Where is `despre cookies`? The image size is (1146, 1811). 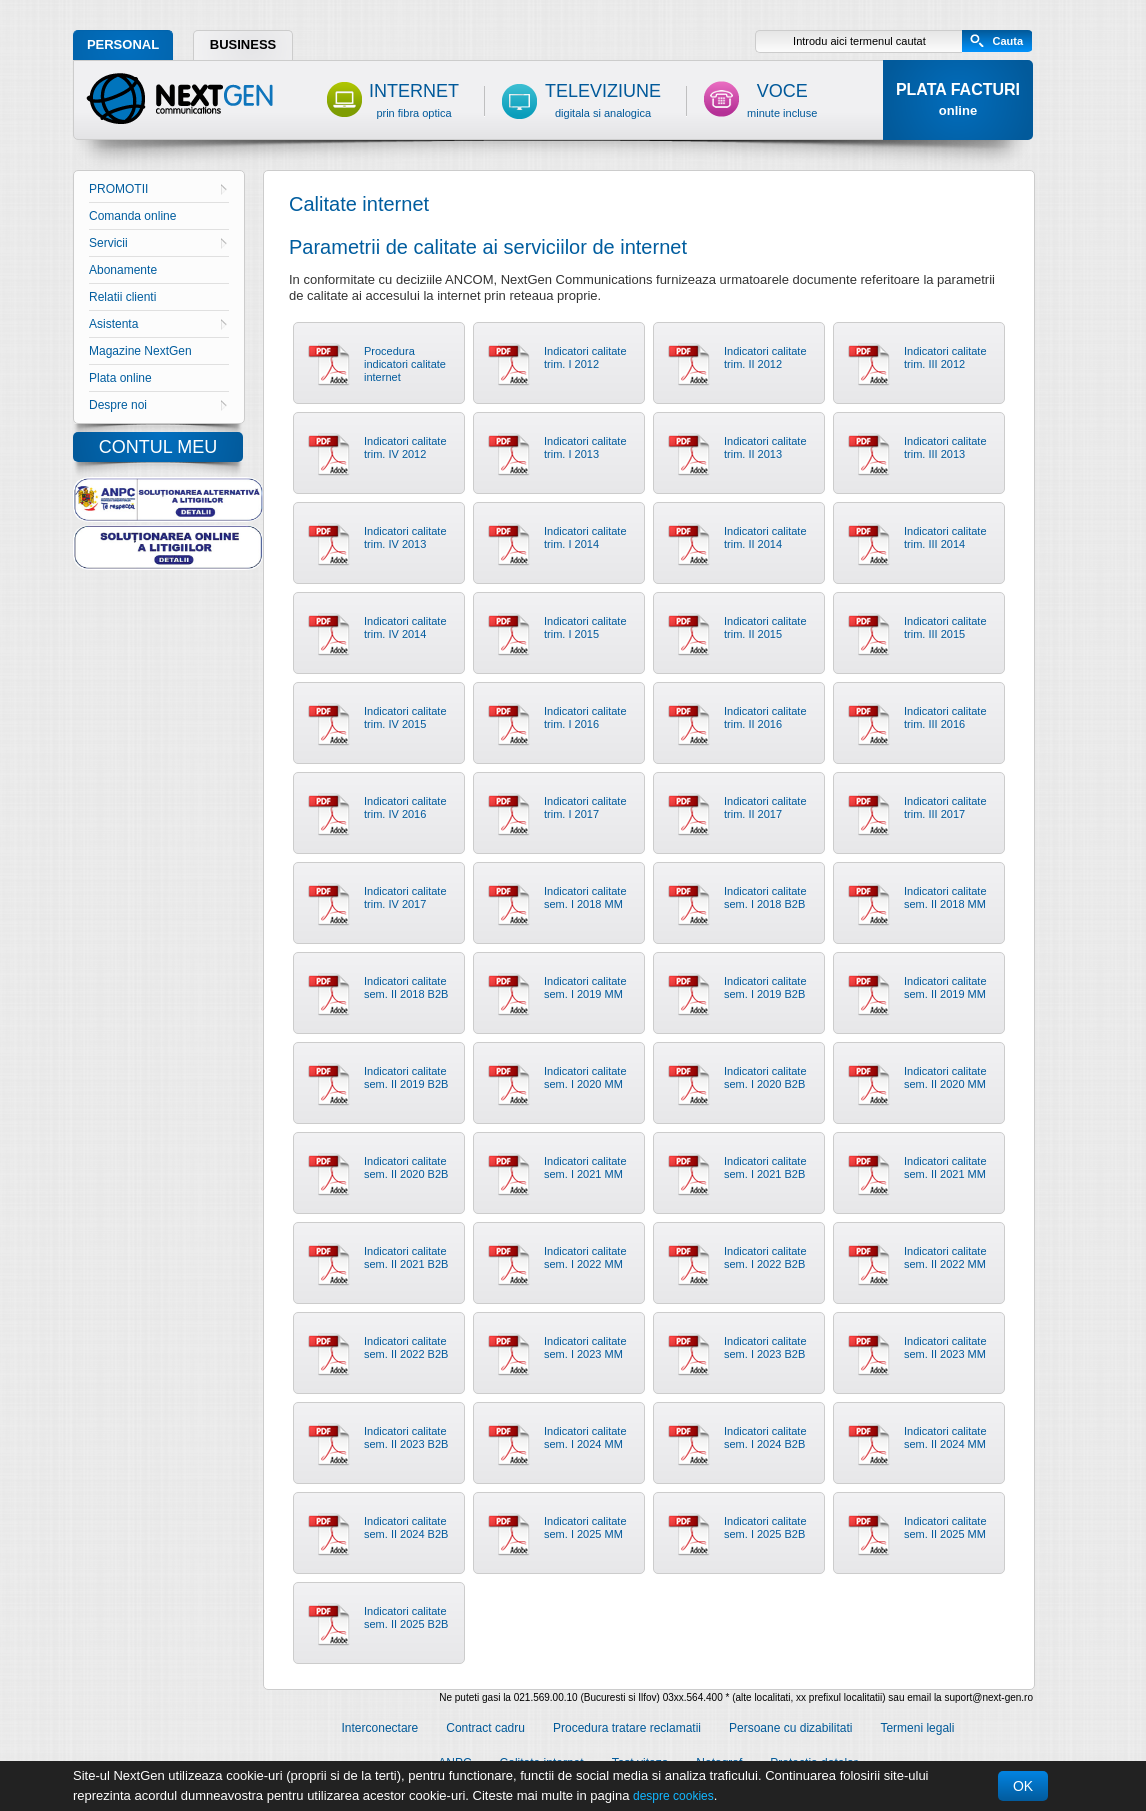 despre cookies is located at coordinates (673, 1796).